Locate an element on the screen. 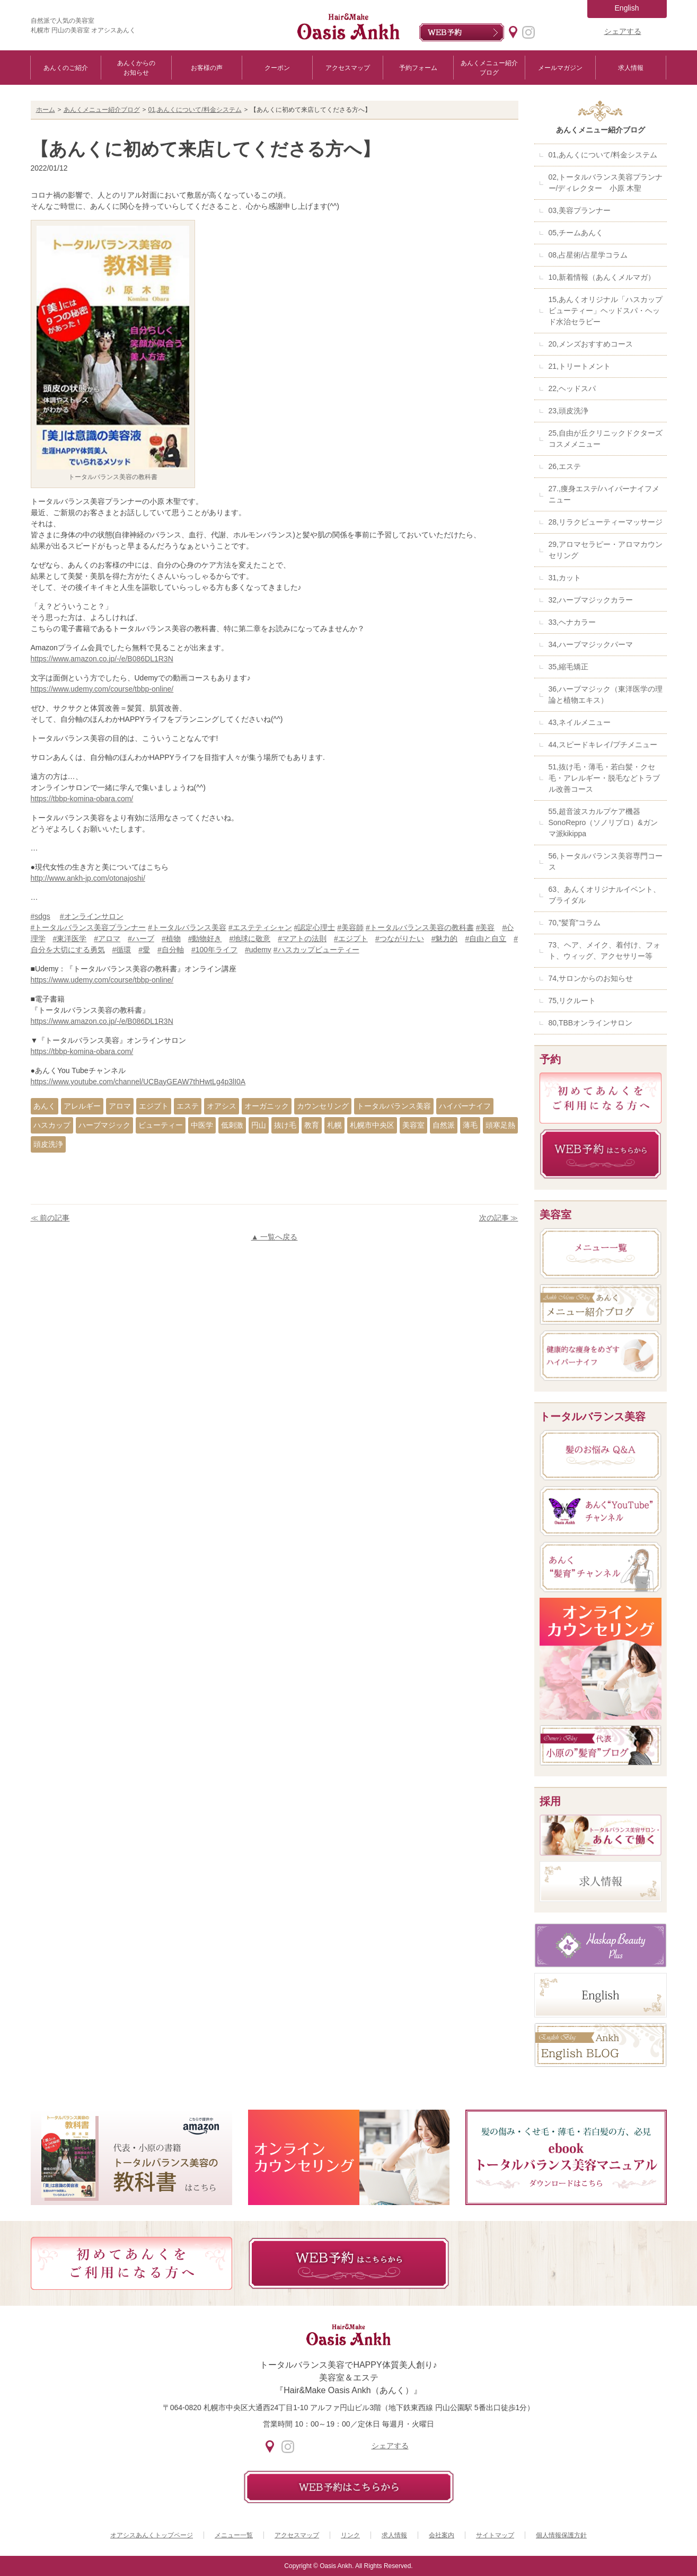 Image resolution: width=697 pixels, height=2576 pixels. 36,ハーブマジック（東洋医学の理論と植物エキス） is located at coordinates (606, 694).